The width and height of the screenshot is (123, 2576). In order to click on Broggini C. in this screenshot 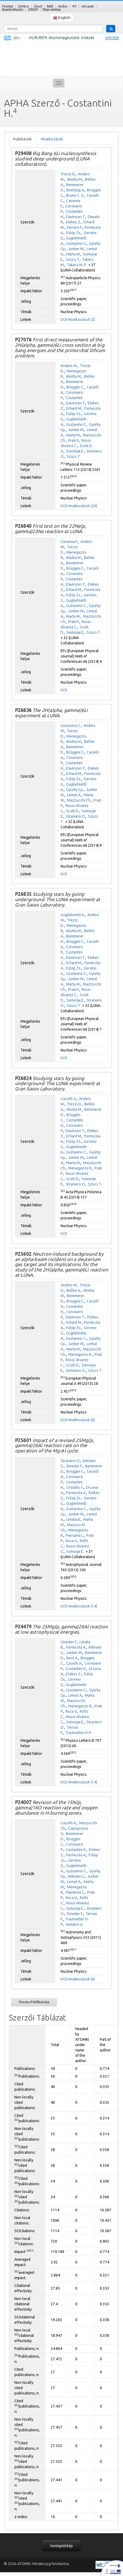, I will do `click(75, 387)`.